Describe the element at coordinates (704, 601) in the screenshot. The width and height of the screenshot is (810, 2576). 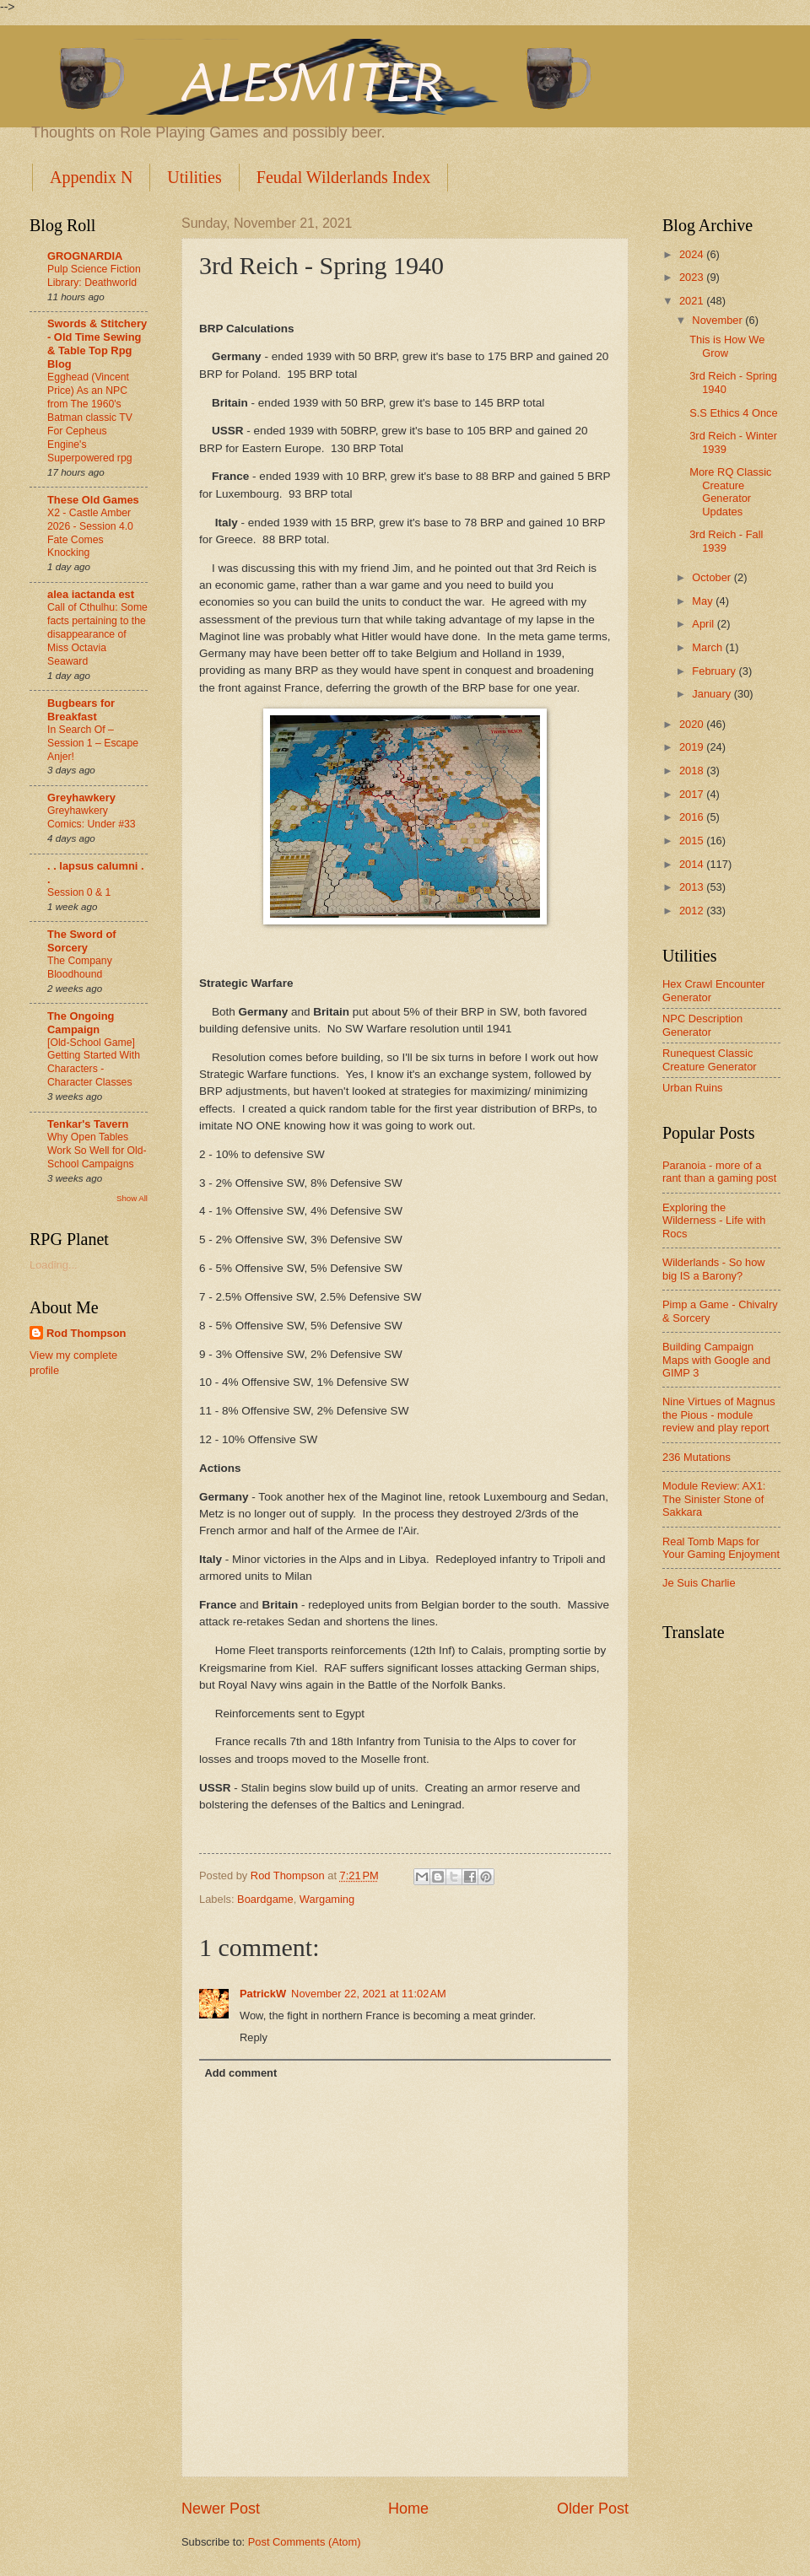
I see `May` at that location.